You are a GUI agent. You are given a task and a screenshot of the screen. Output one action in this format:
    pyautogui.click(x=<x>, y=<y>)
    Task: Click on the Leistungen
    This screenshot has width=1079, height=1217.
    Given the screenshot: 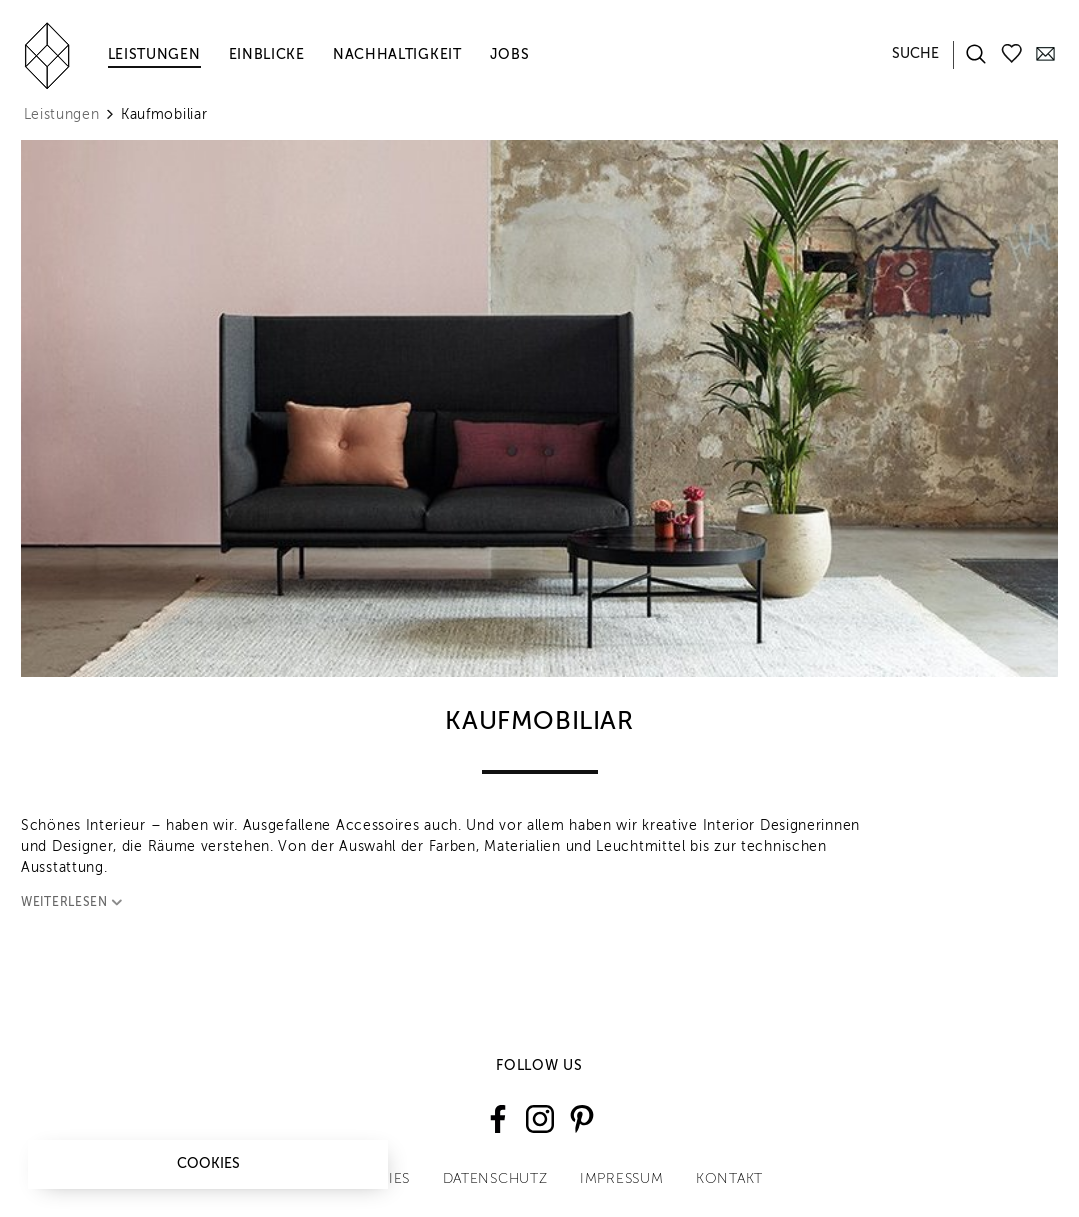 What is the action you would take?
    pyautogui.click(x=154, y=55)
    